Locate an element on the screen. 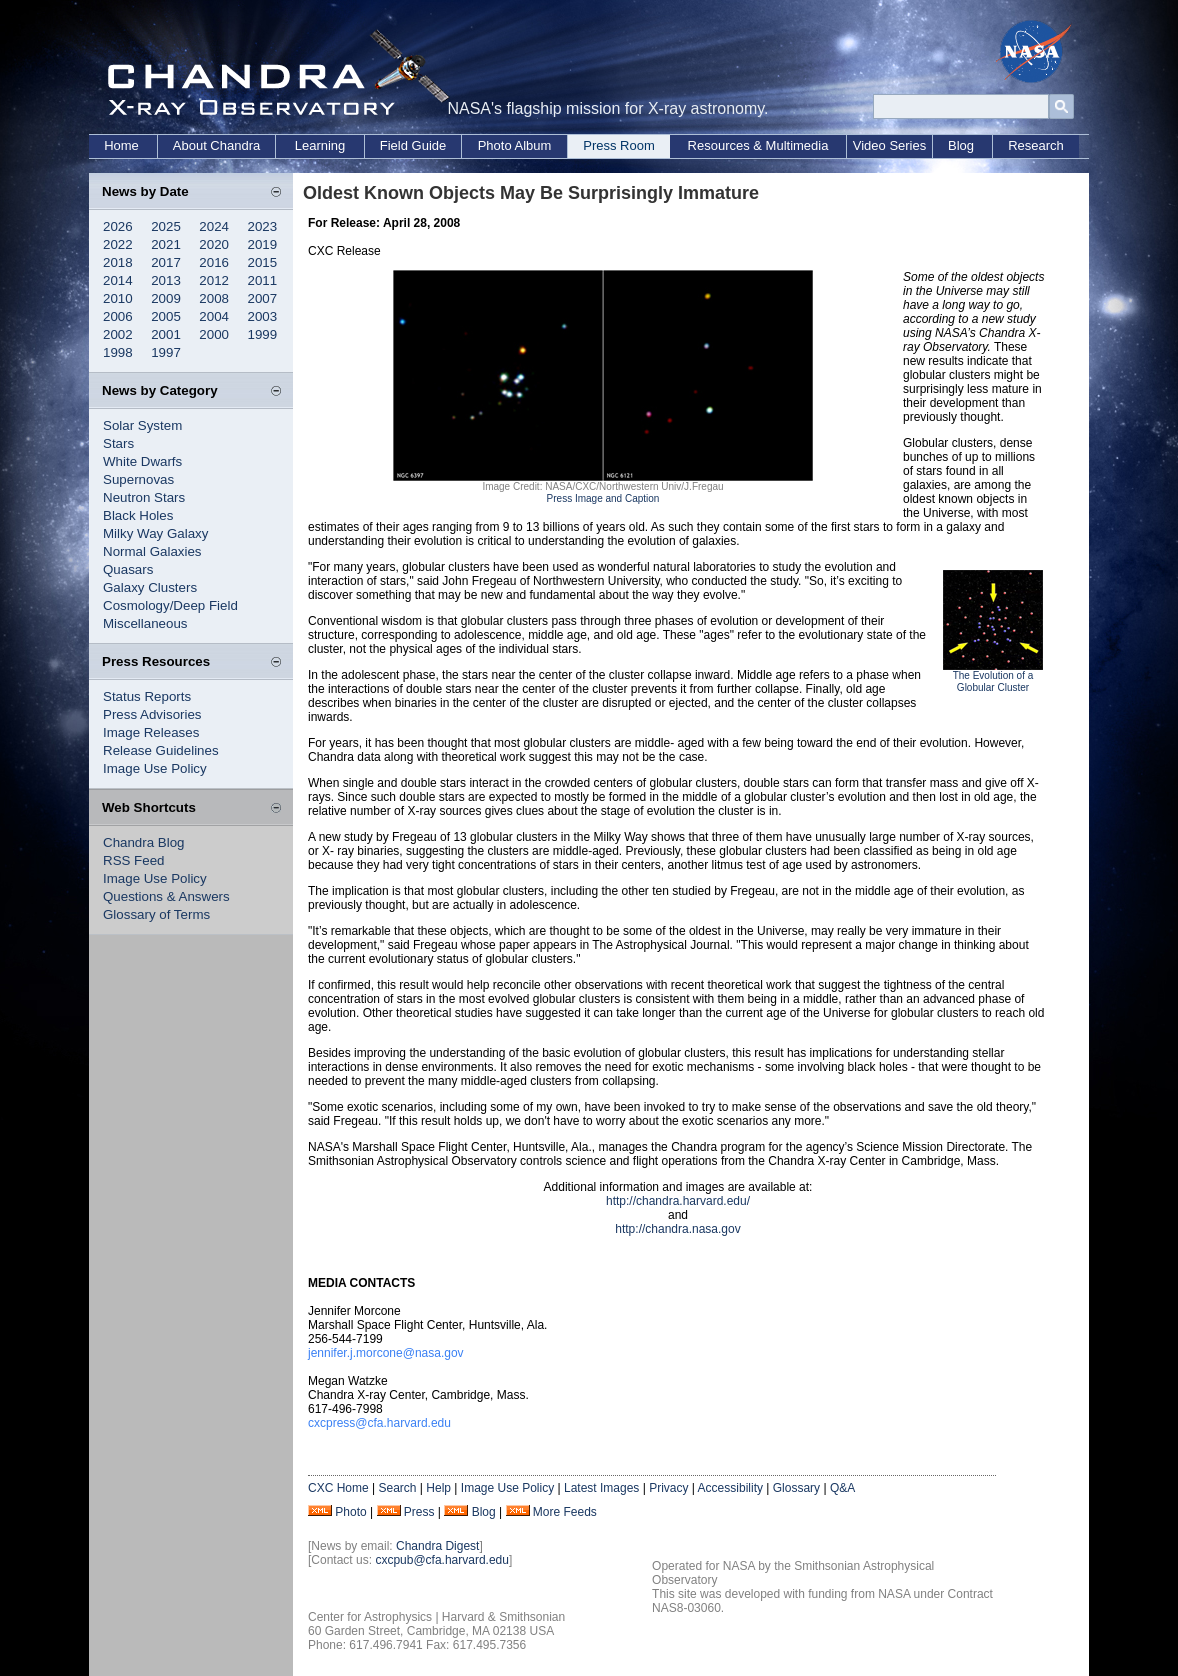 Image resolution: width=1178 pixels, height=1676 pixels. Privacy is located at coordinates (668, 1488).